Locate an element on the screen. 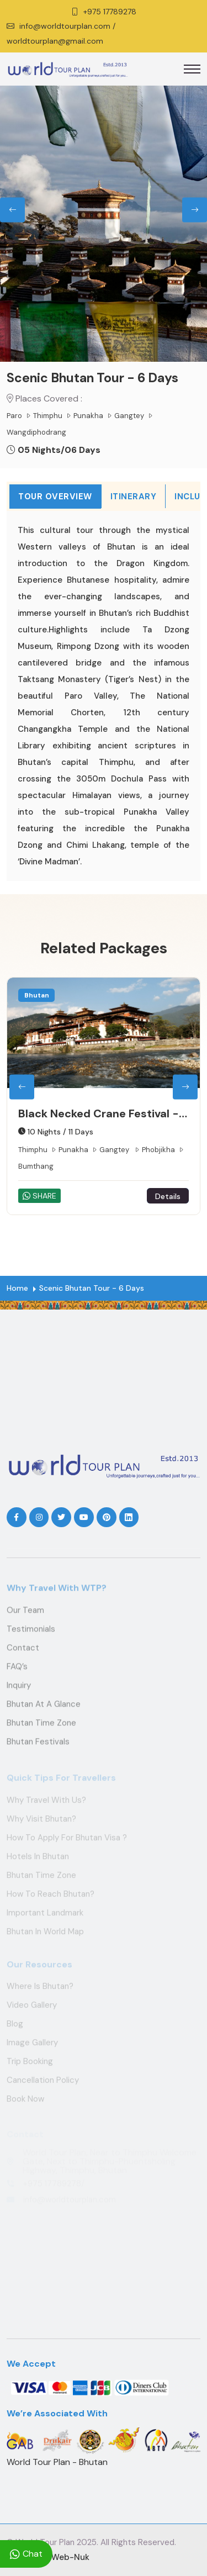  Bhutan Time Zone is located at coordinates (41, 1727).